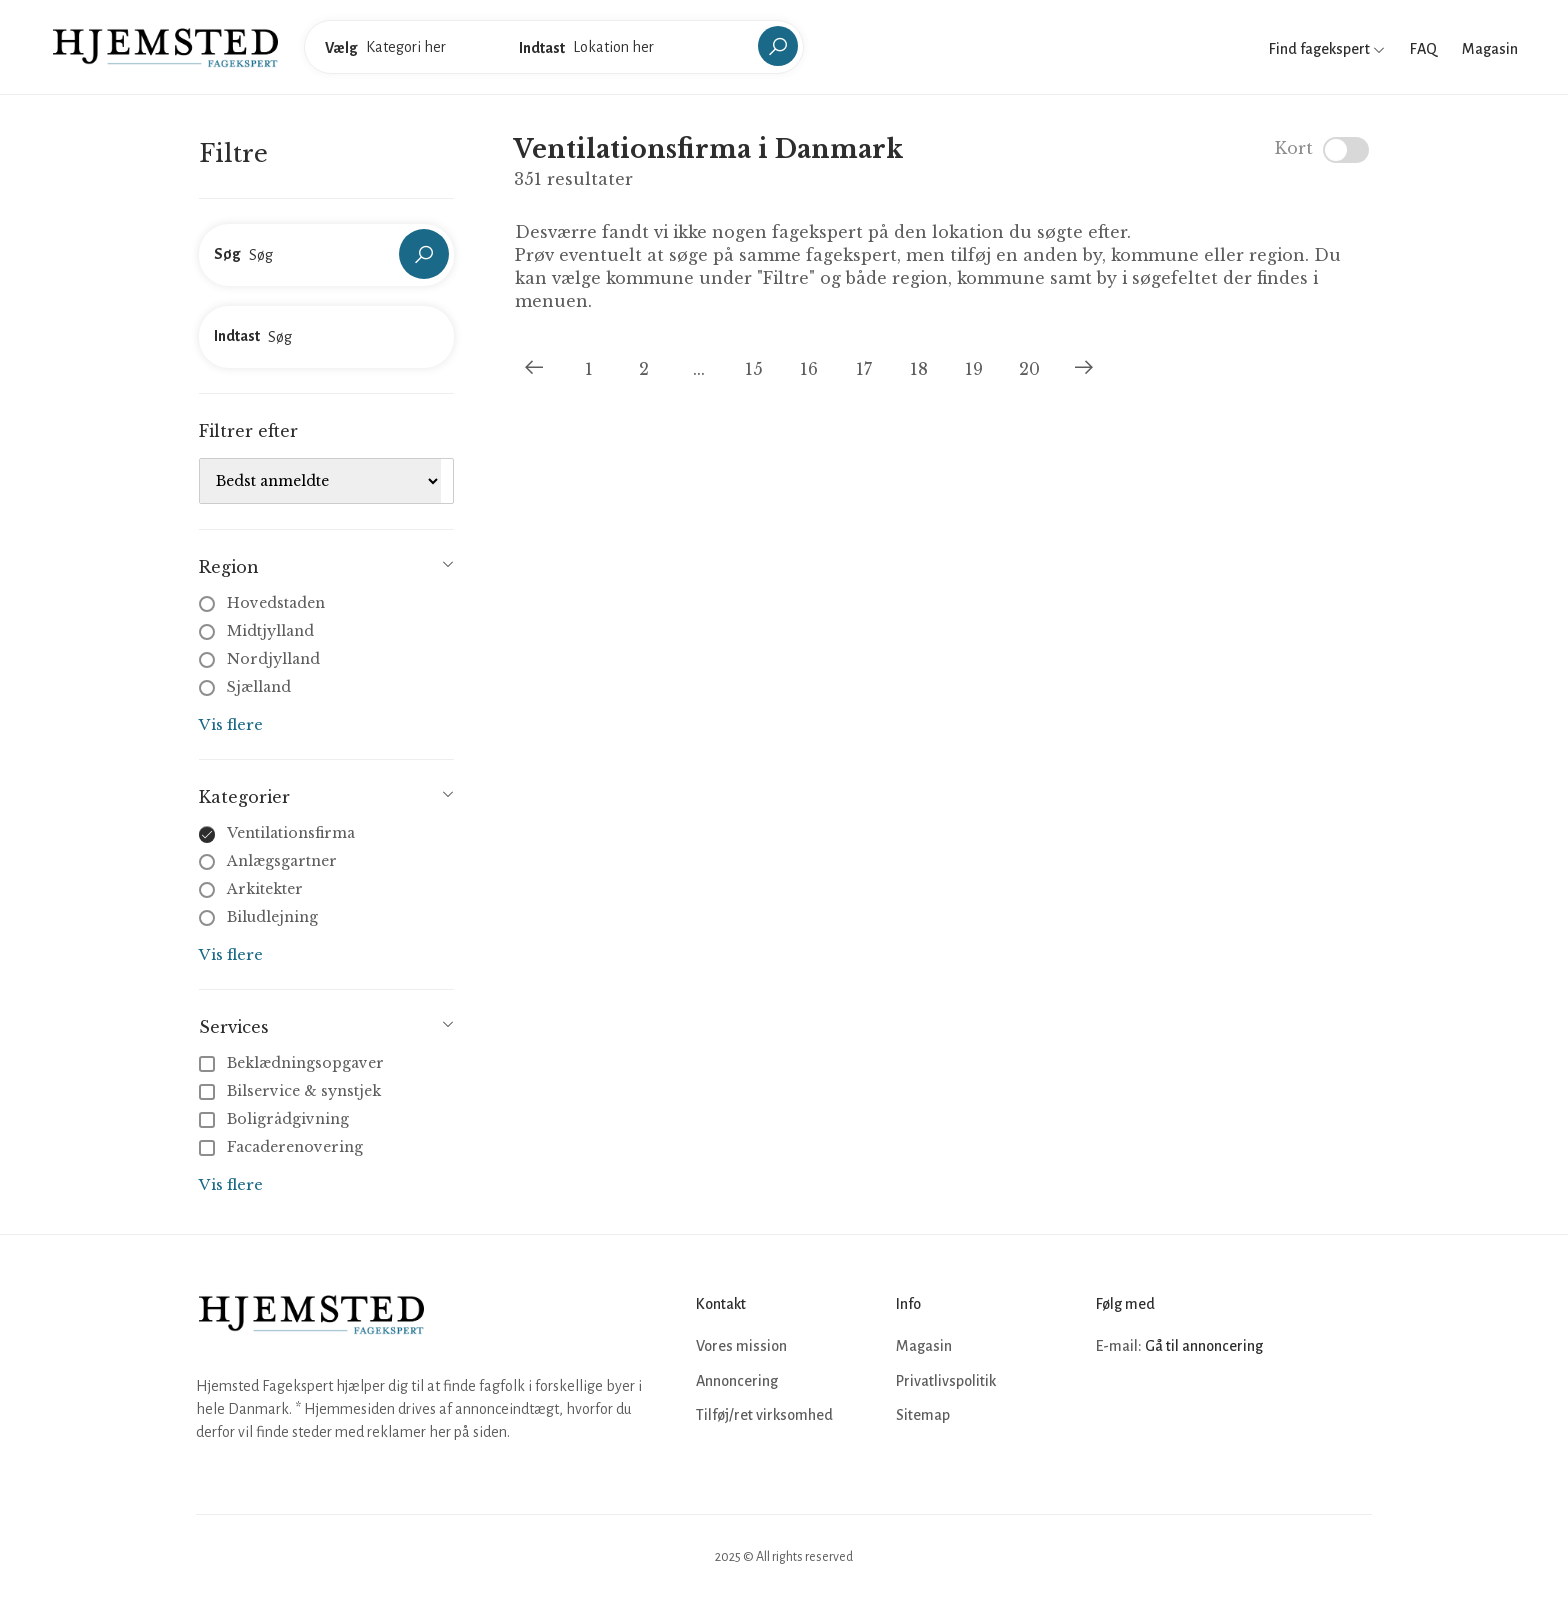 This screenshot has width=1568, height=1599. What do you see at coordinates (282, 861) in the screenshot?
I see `Anlægsgartner` at bounding box center [282, 861].